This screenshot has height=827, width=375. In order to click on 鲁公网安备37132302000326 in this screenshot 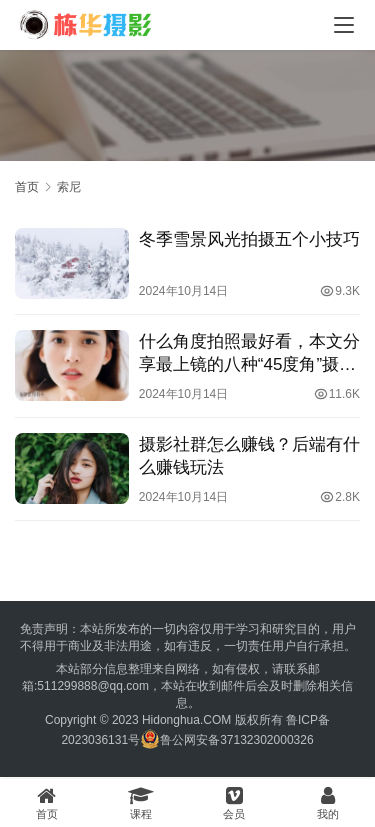, I will do `click(236, 740)`.